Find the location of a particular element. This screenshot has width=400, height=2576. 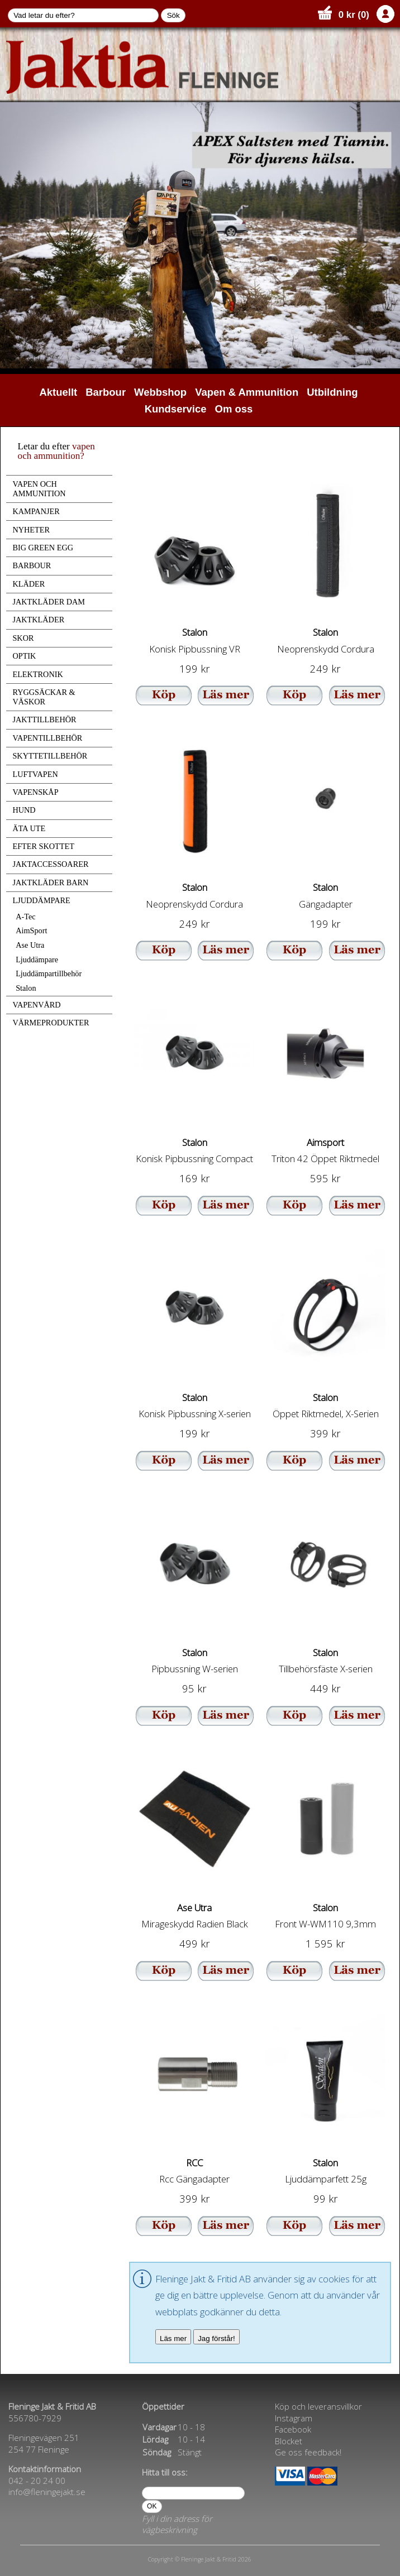

LUFTVAPEN is located at coordinates (35, 774).